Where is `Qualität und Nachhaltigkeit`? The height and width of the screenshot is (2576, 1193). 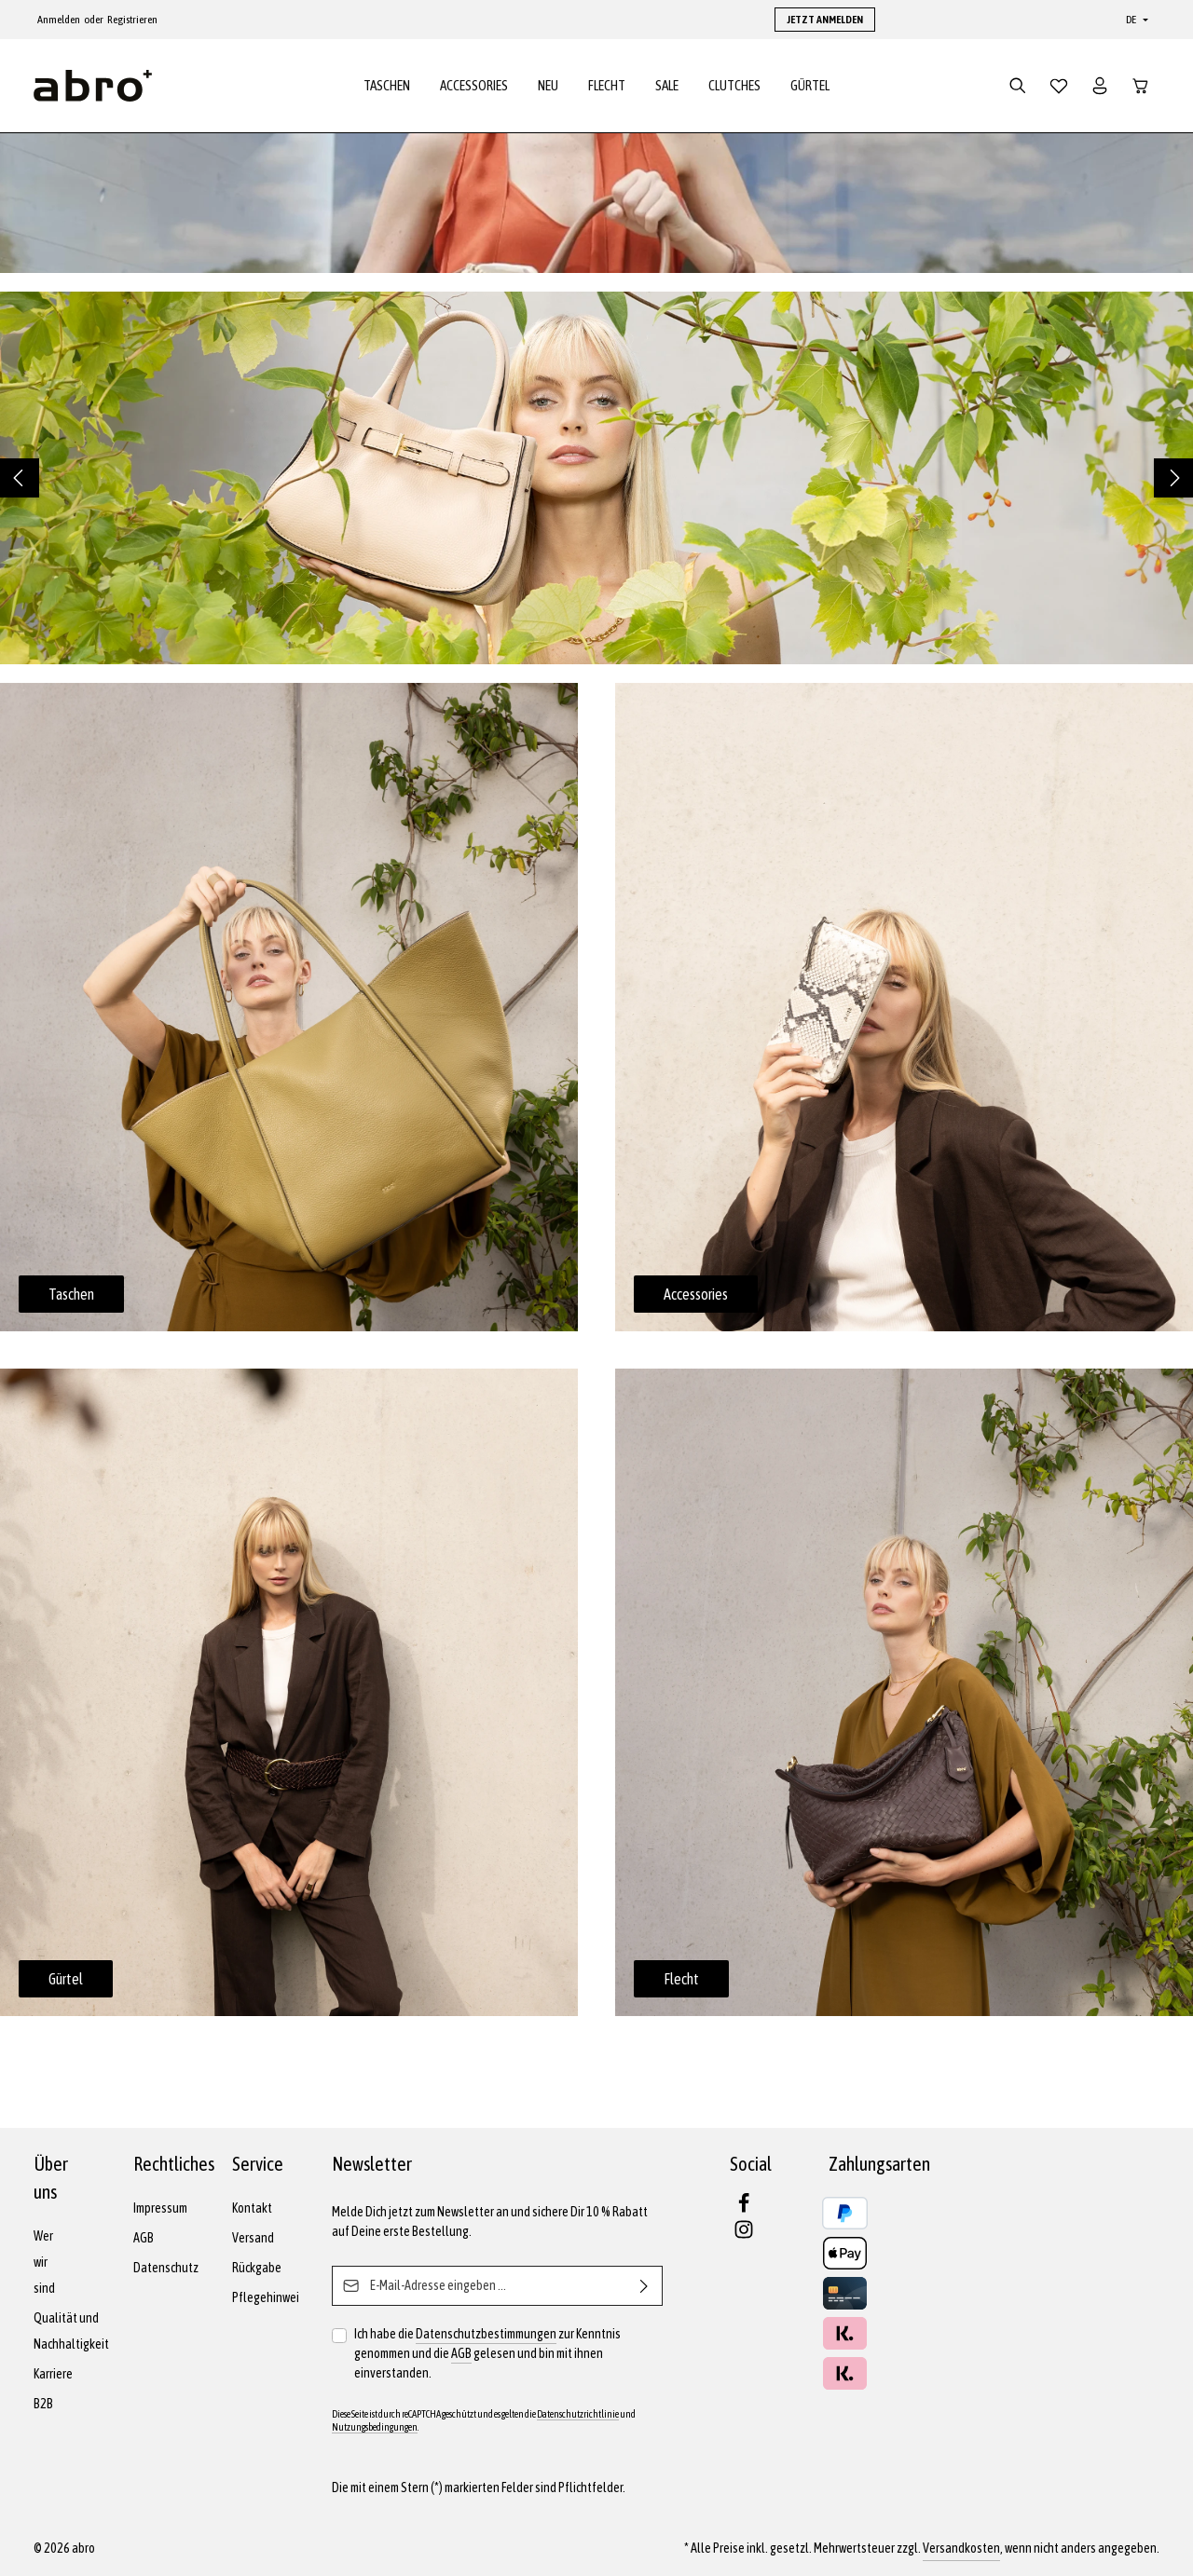
Qualität und Nachhaltigkeit is located at coordinates (71, 2330).